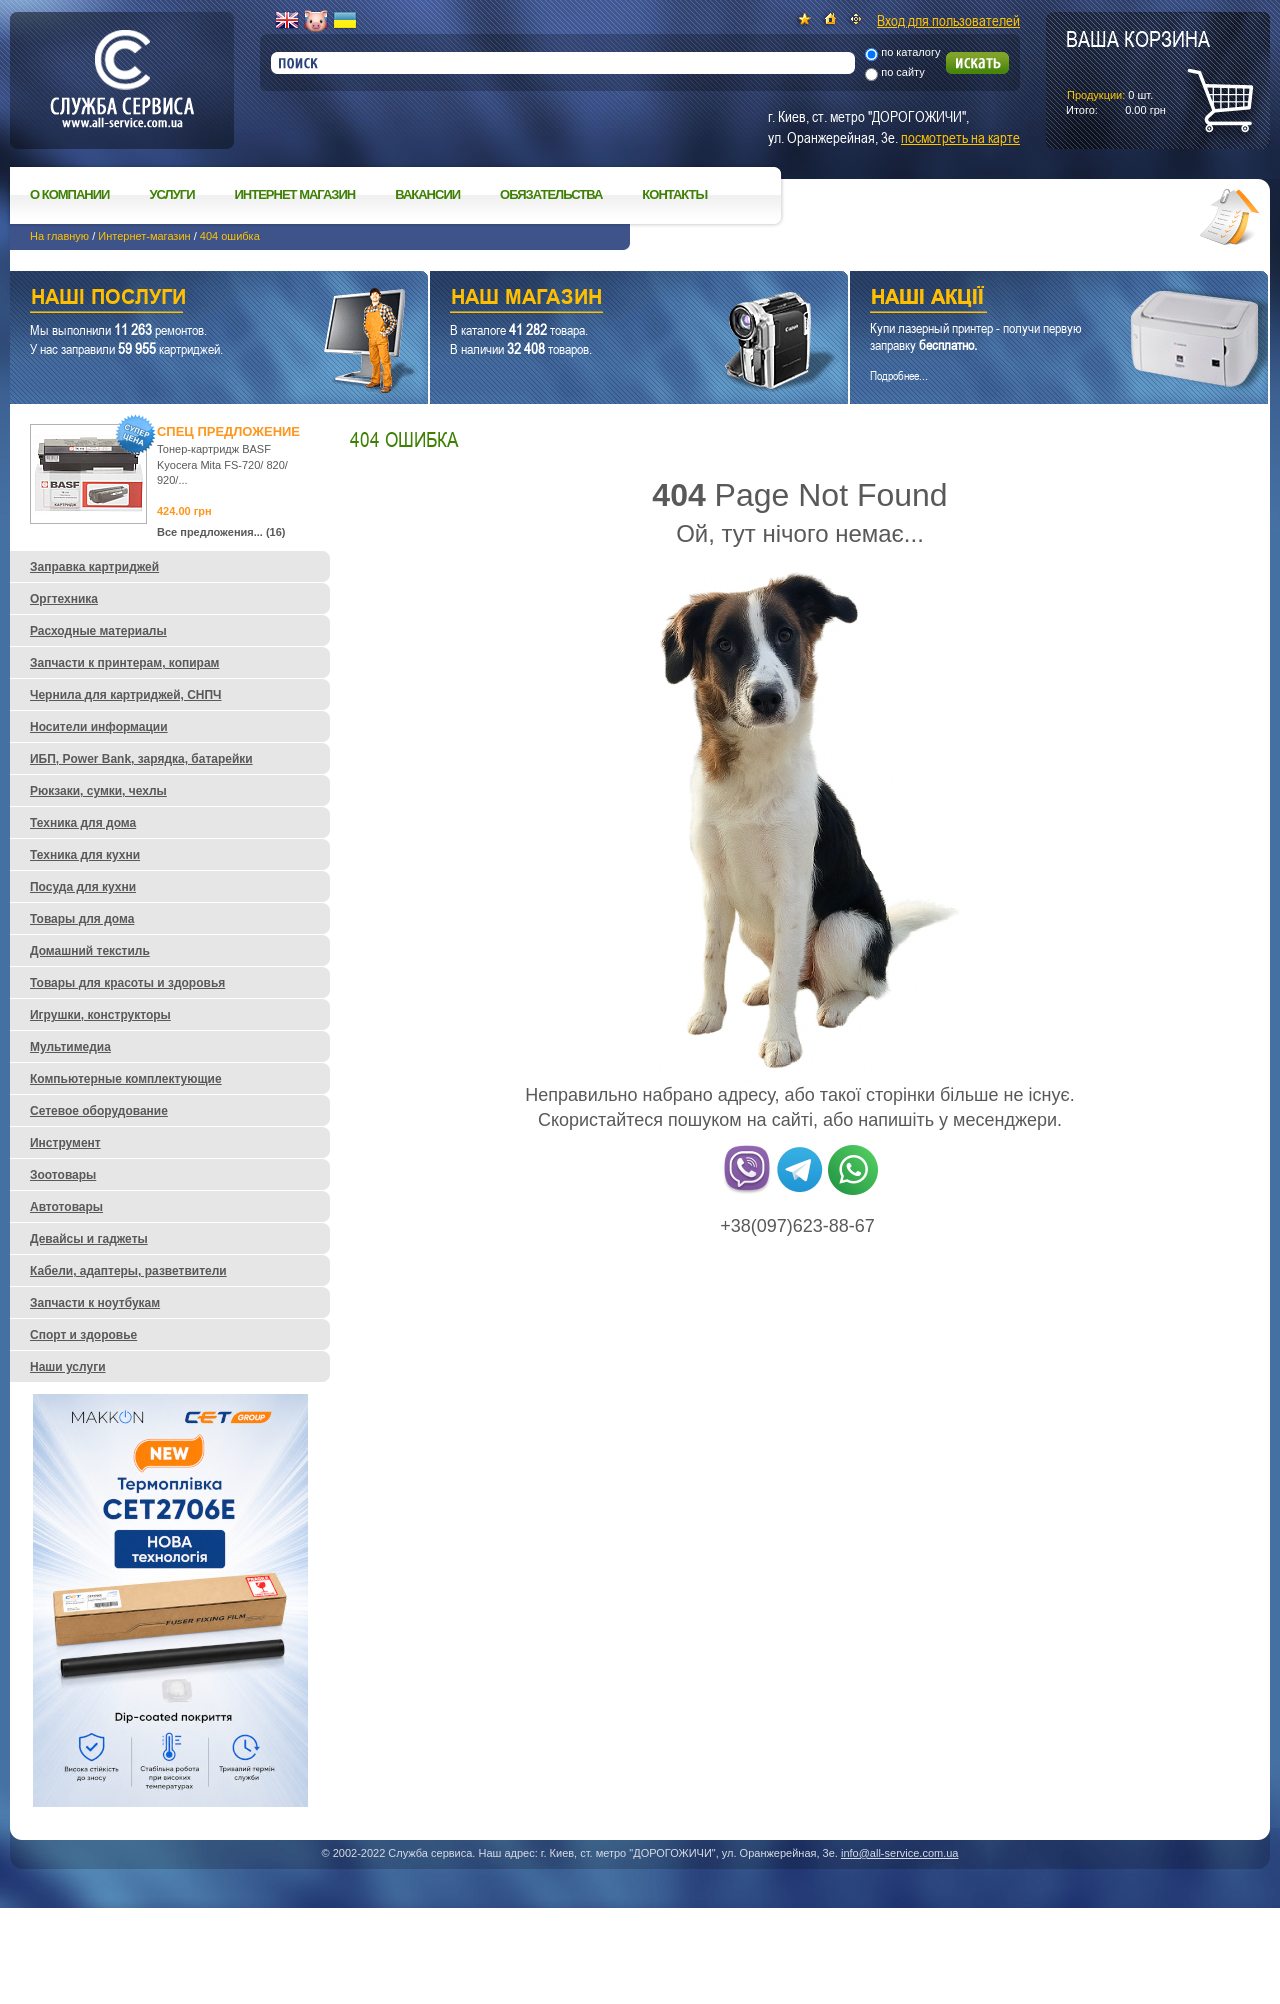 The image size is (1280, 2004). I want to click on Запчасти к принтерам, копирам, so click(124, 663).